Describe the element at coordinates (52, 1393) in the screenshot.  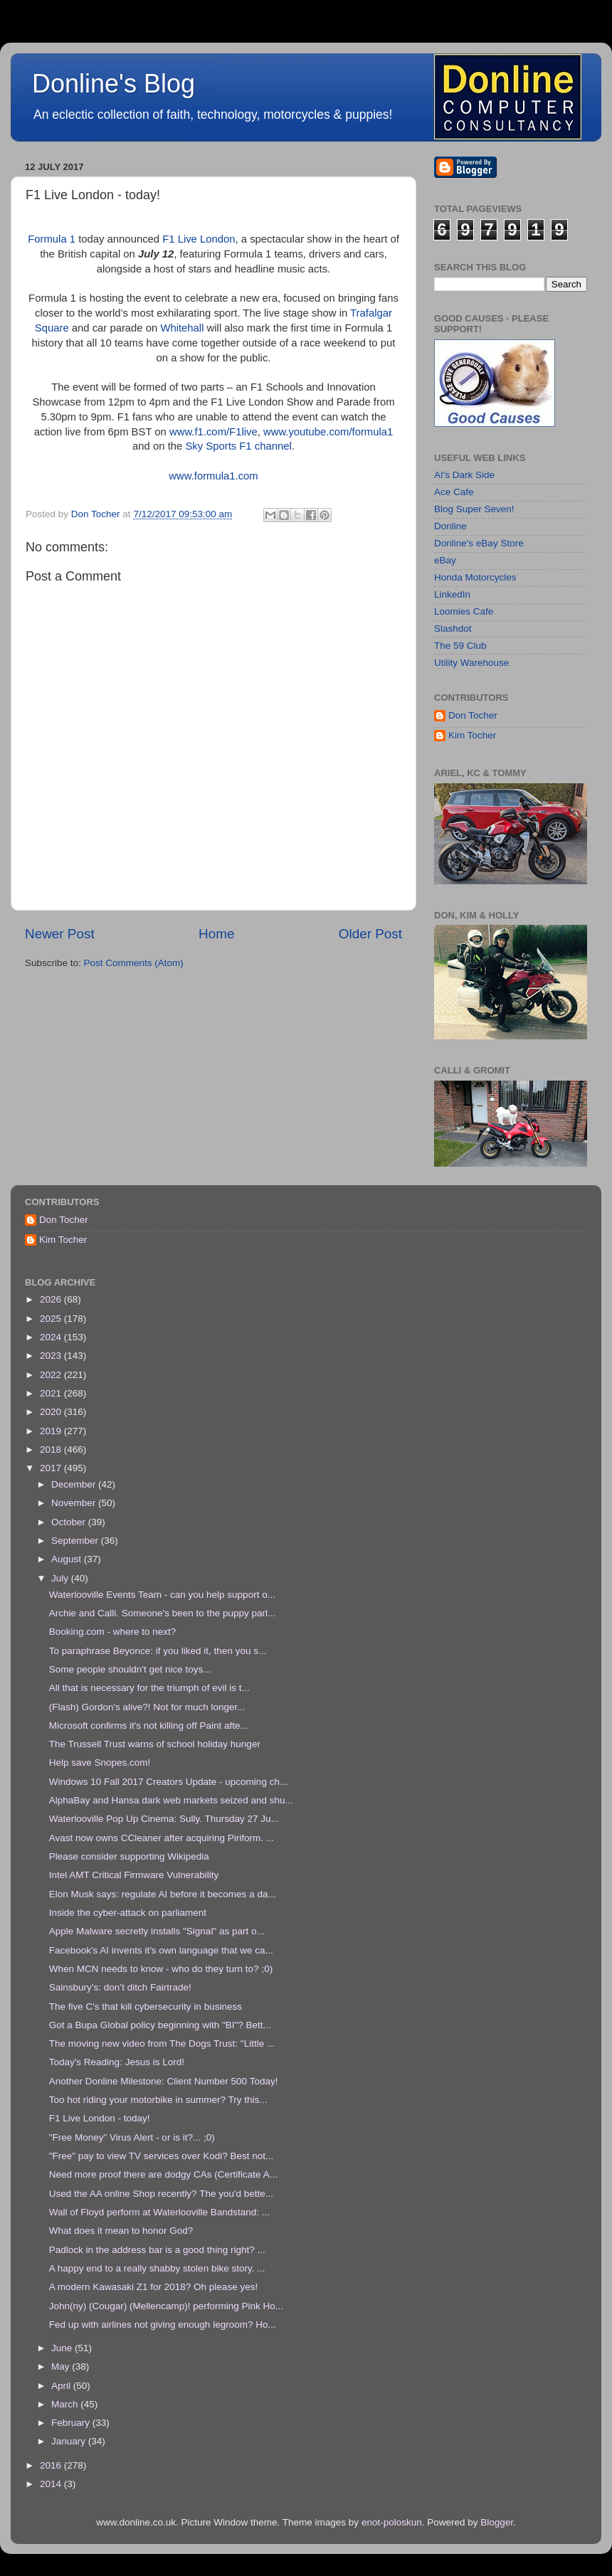
I see `2021` at that location.